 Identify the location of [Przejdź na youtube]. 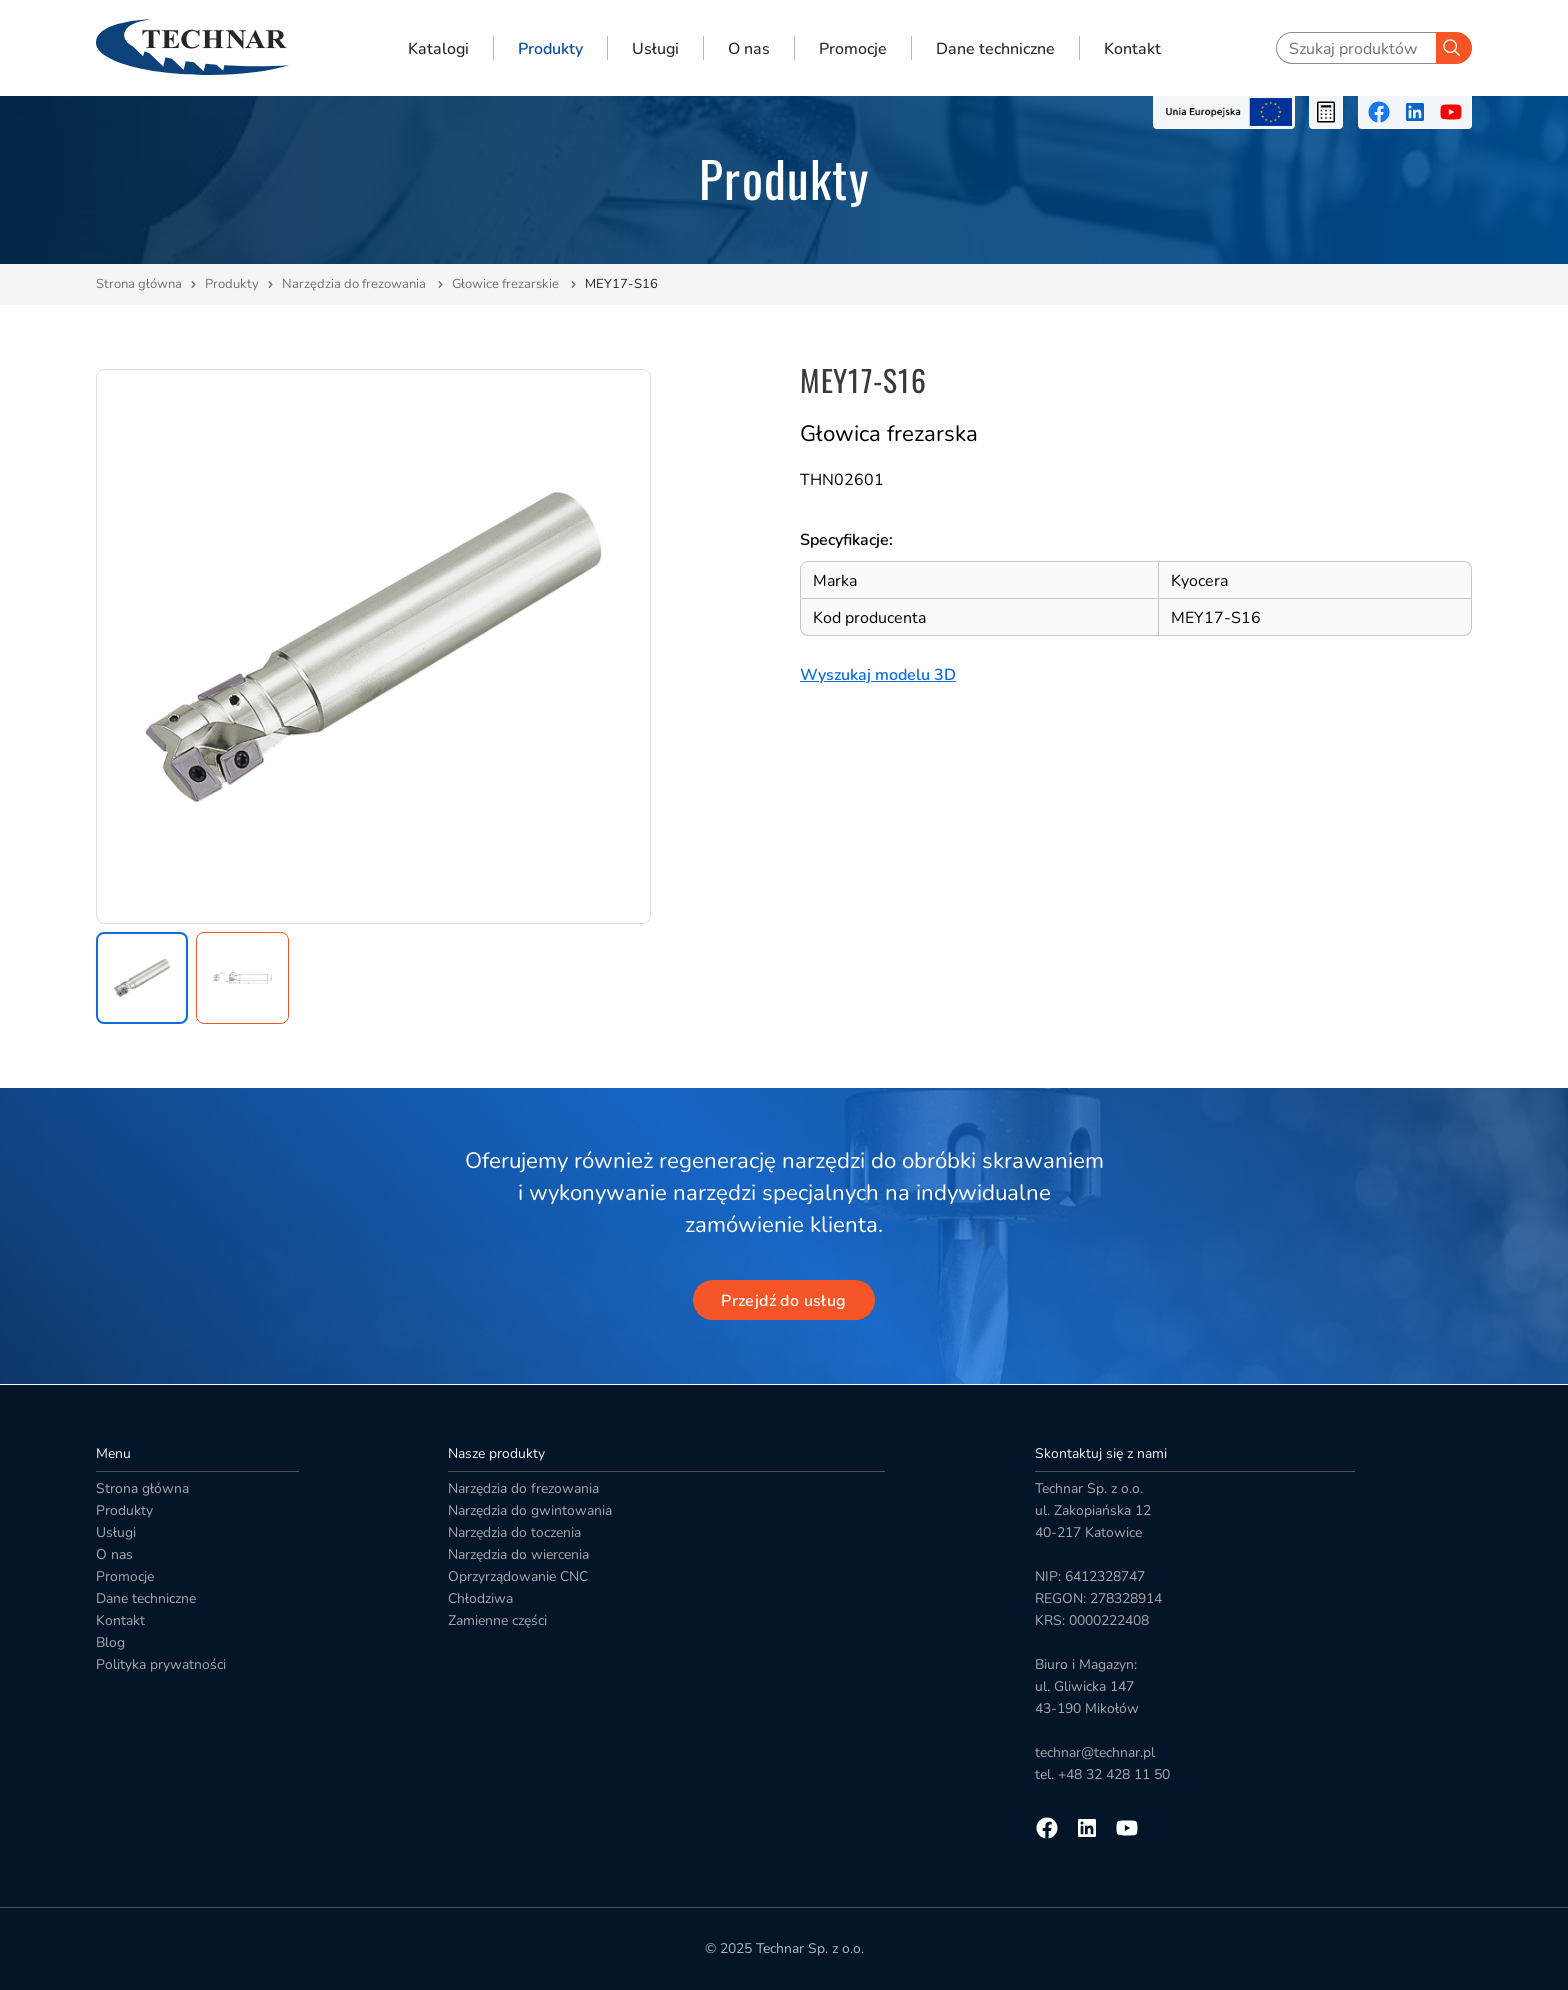
(1451, 112).